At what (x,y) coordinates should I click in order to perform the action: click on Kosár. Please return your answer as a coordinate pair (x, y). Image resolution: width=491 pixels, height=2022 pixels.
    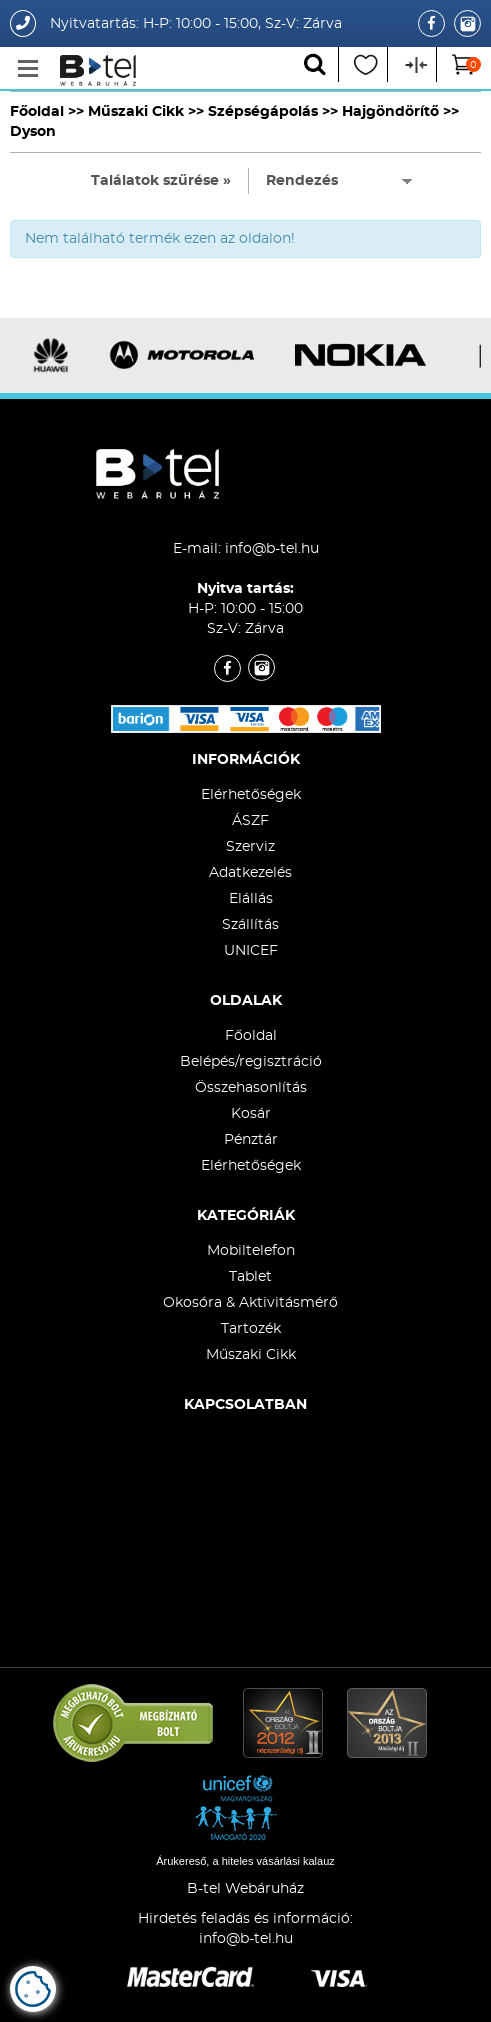
    Looking at the image, I should click on (251, 1114).